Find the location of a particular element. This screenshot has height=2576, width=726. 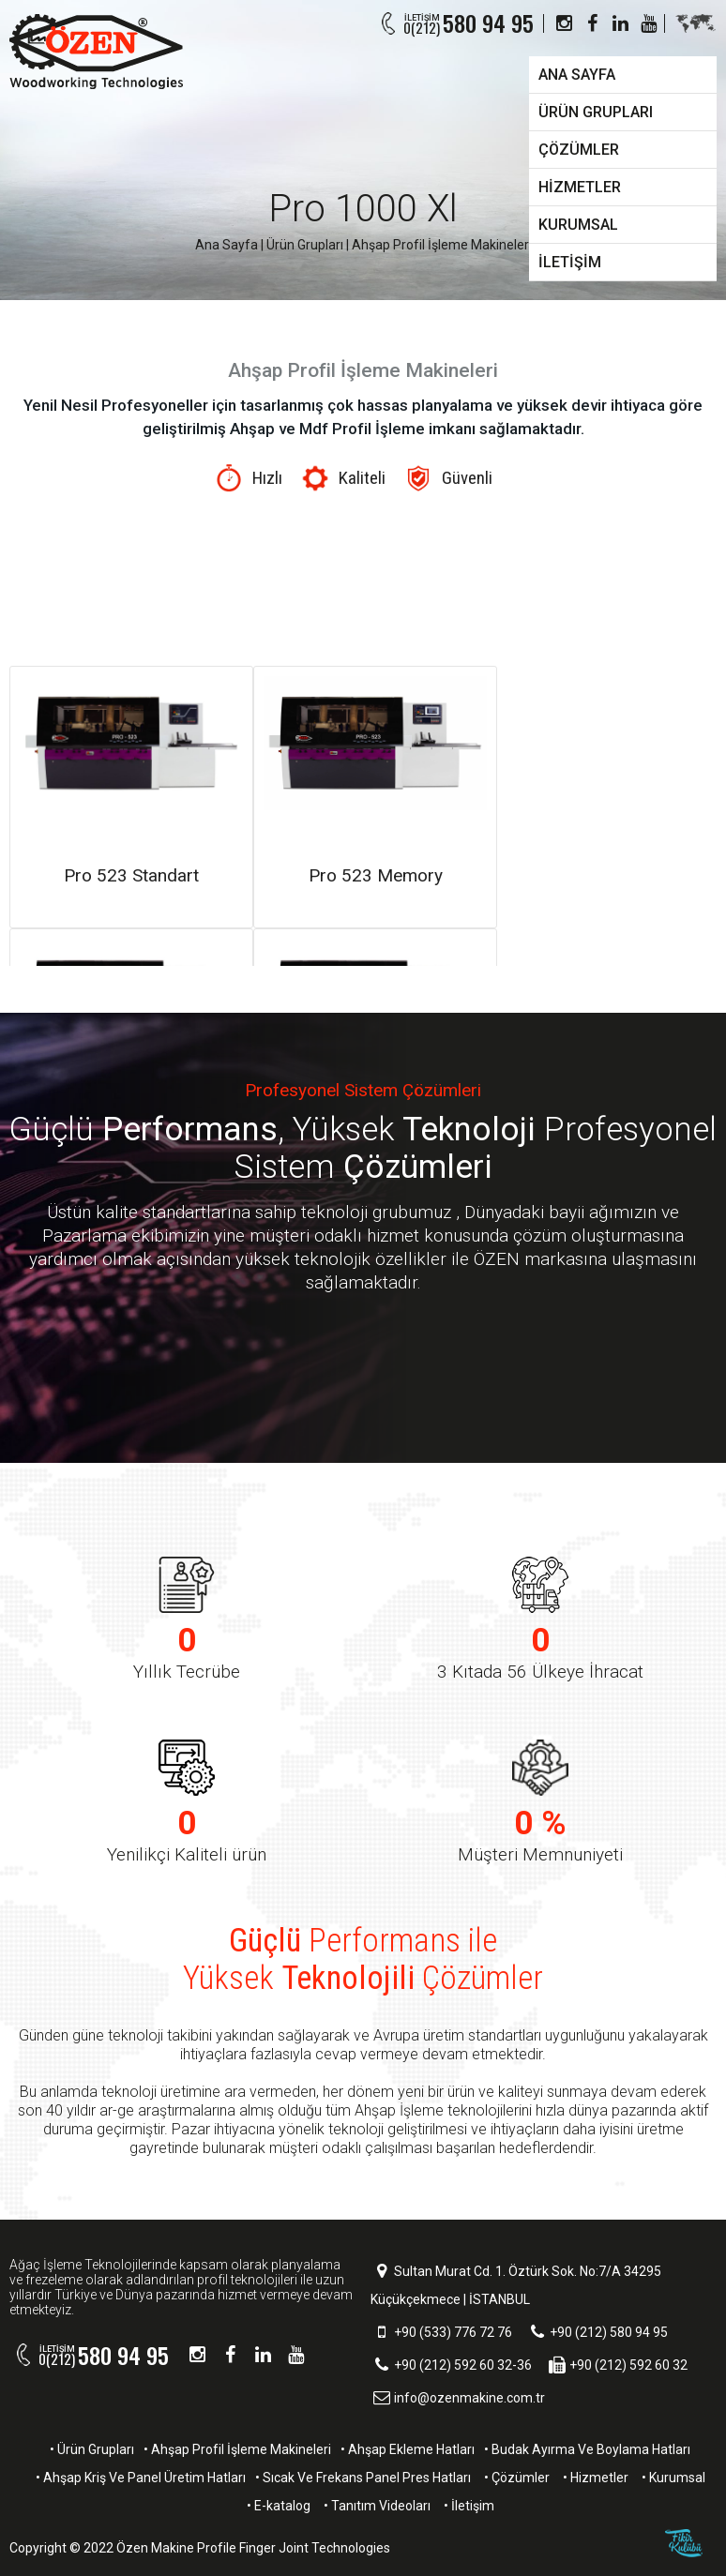

• Ahşap Ekleme Hatları is located at coordinates (407, 2449).